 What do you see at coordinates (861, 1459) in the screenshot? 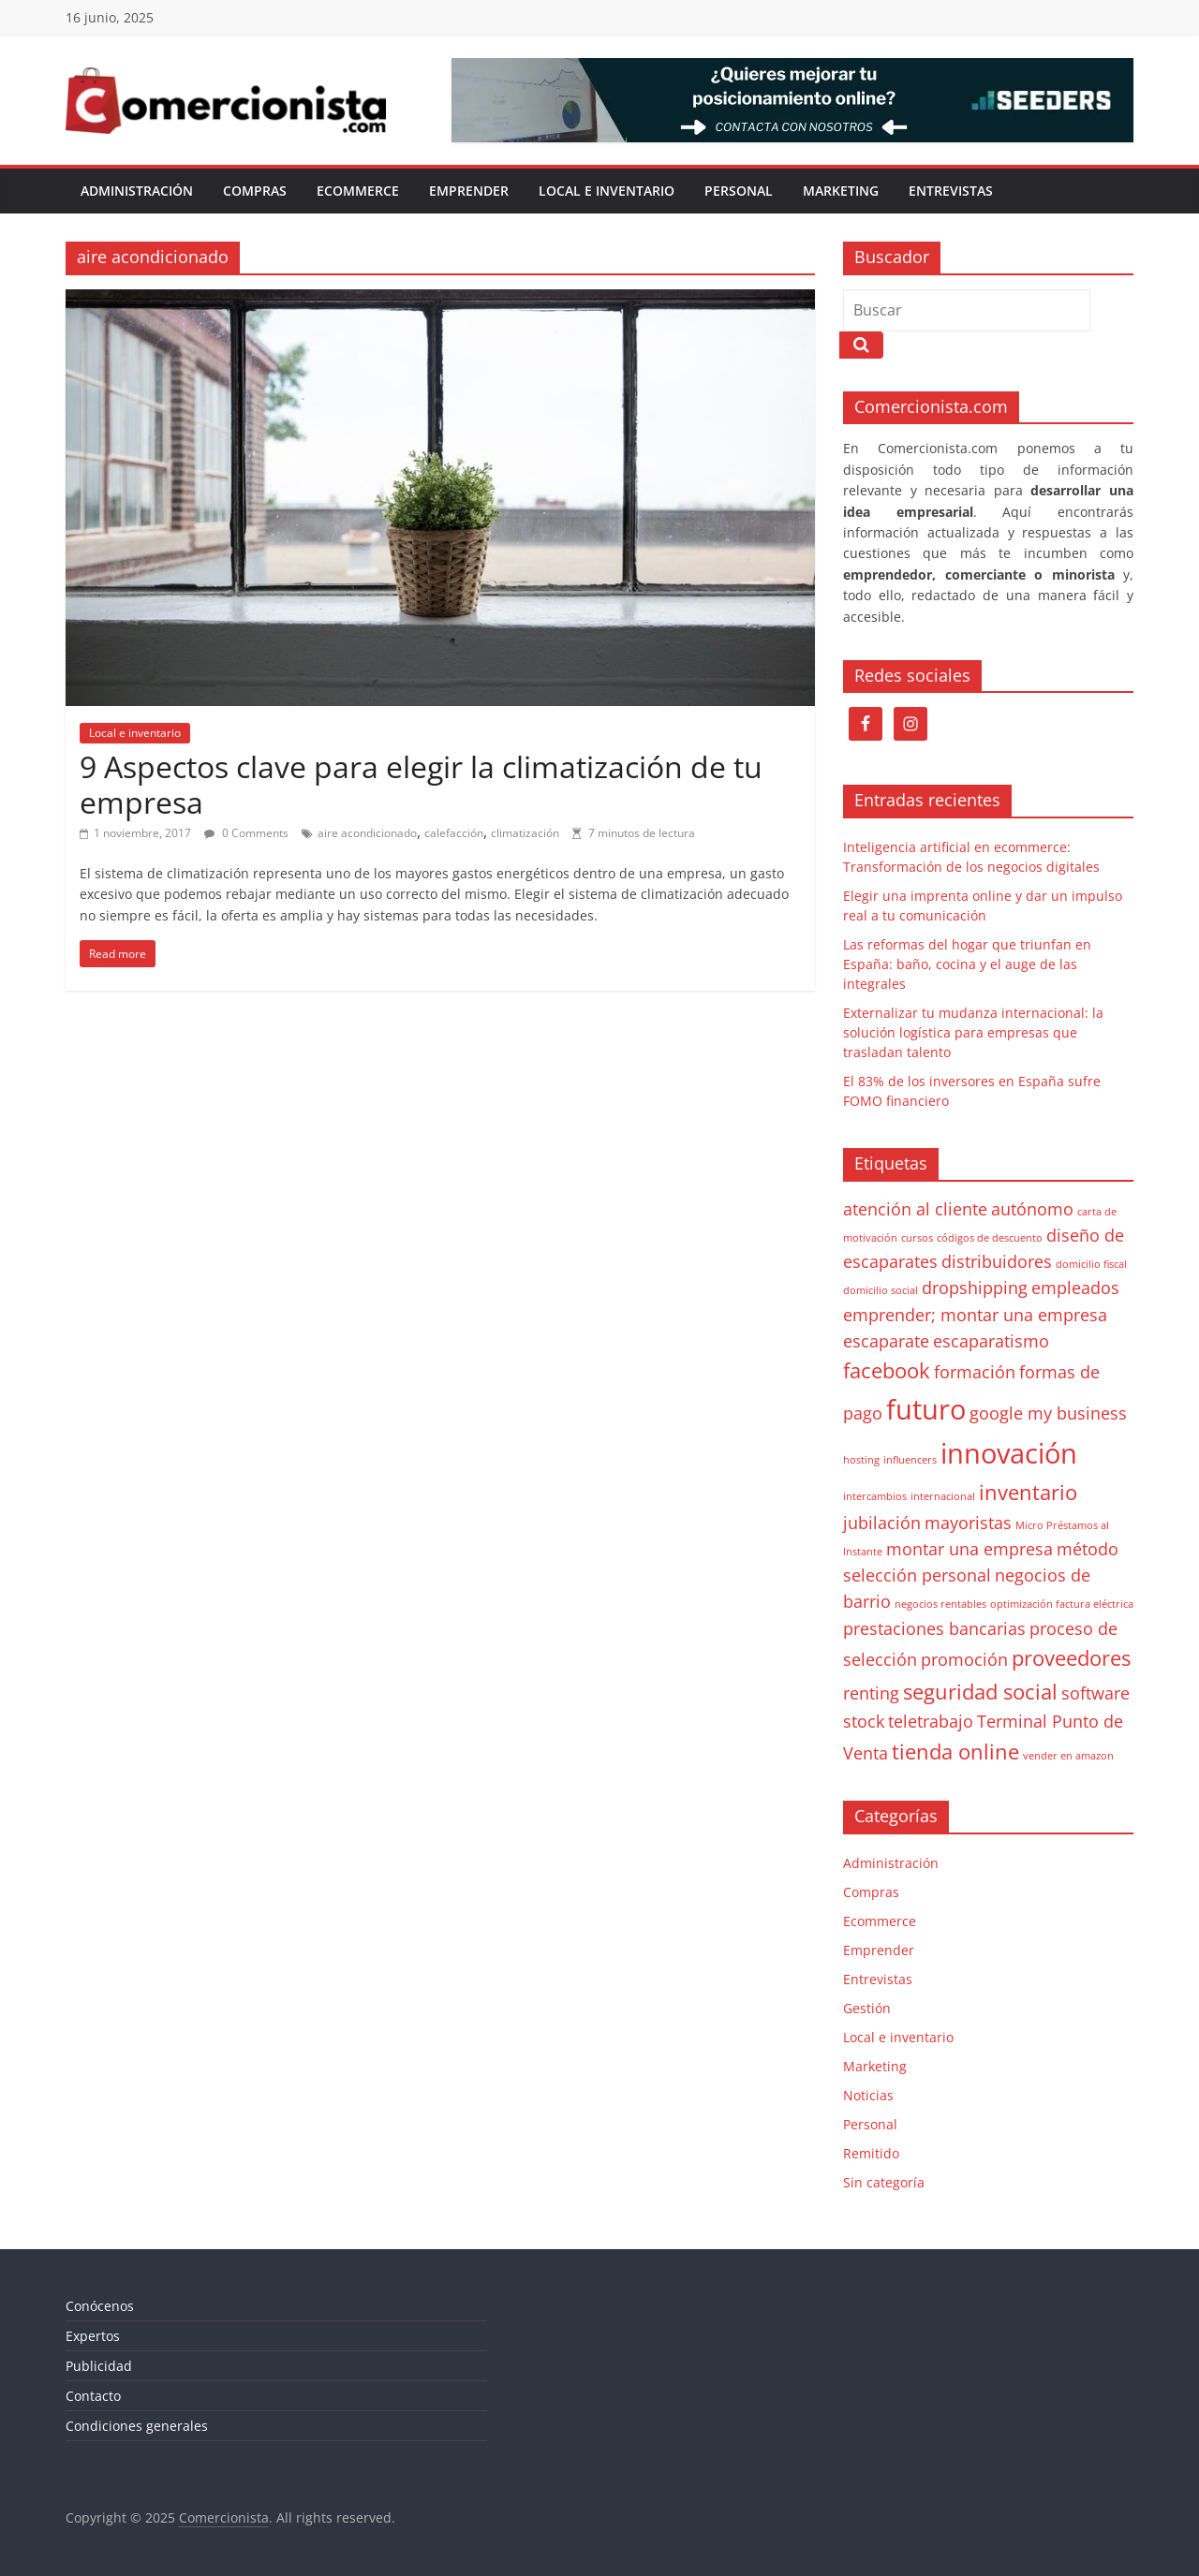
I see `hosting [hosting (1 elemento)]` at bounding box center [861, 1459].